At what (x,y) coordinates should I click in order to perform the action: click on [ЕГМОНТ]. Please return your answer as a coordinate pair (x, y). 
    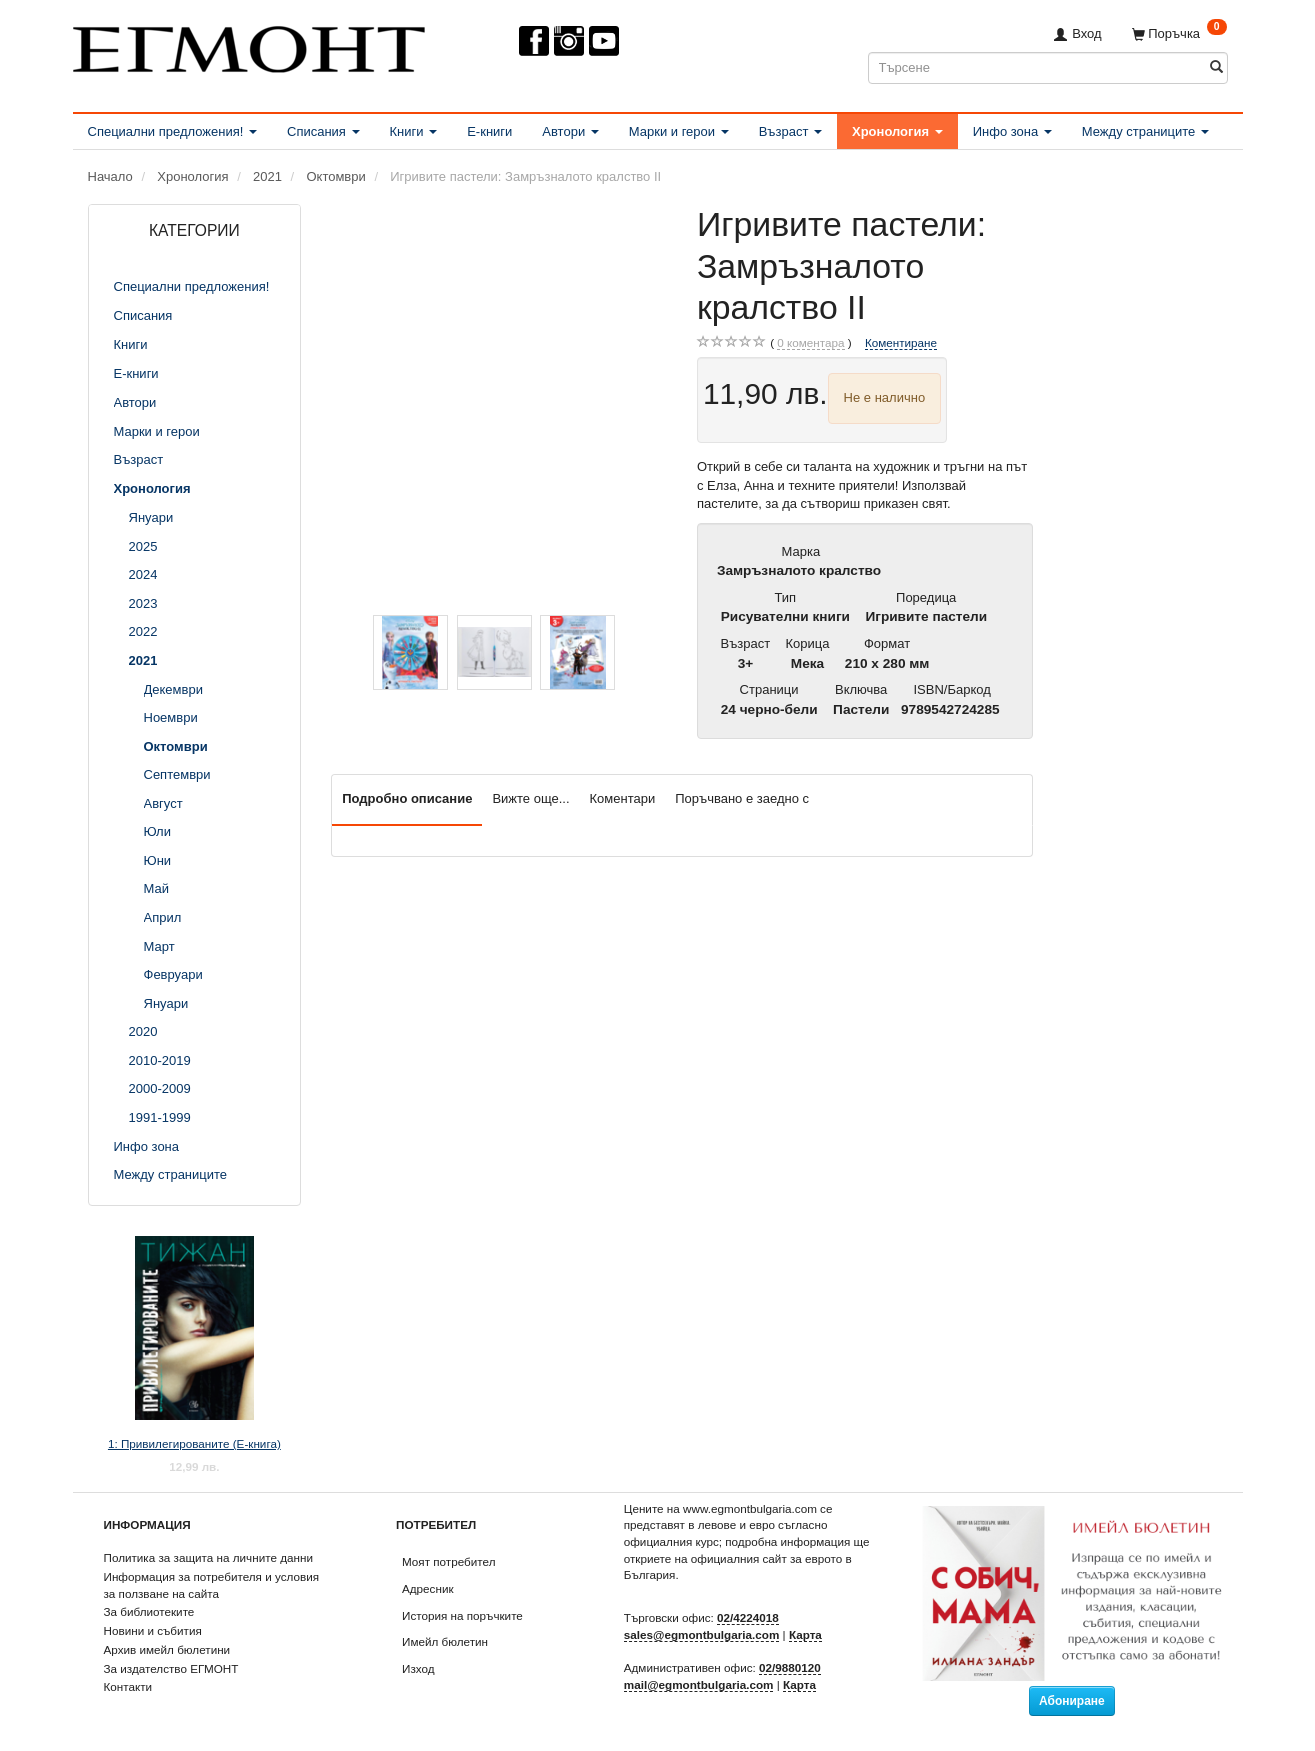
    Looking at the image, I should click on (249, 45).